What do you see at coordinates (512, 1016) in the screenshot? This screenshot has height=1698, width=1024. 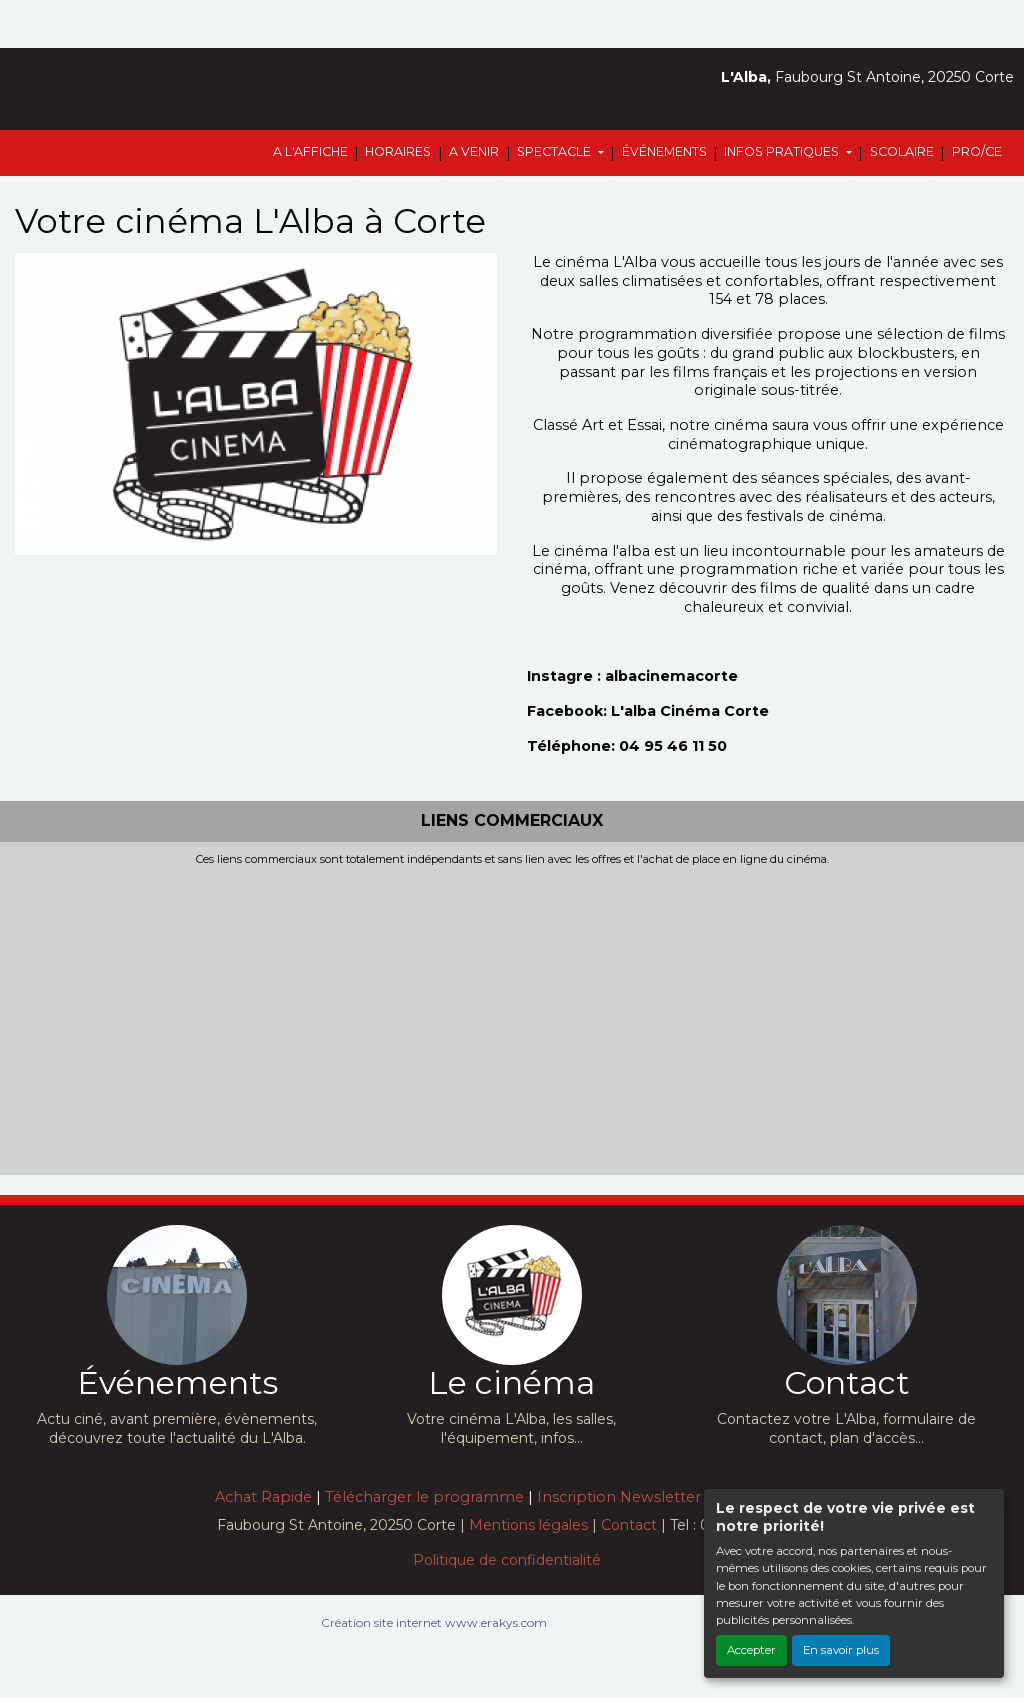 I see `[Advertisement]` at bounding box center [512, 1016].